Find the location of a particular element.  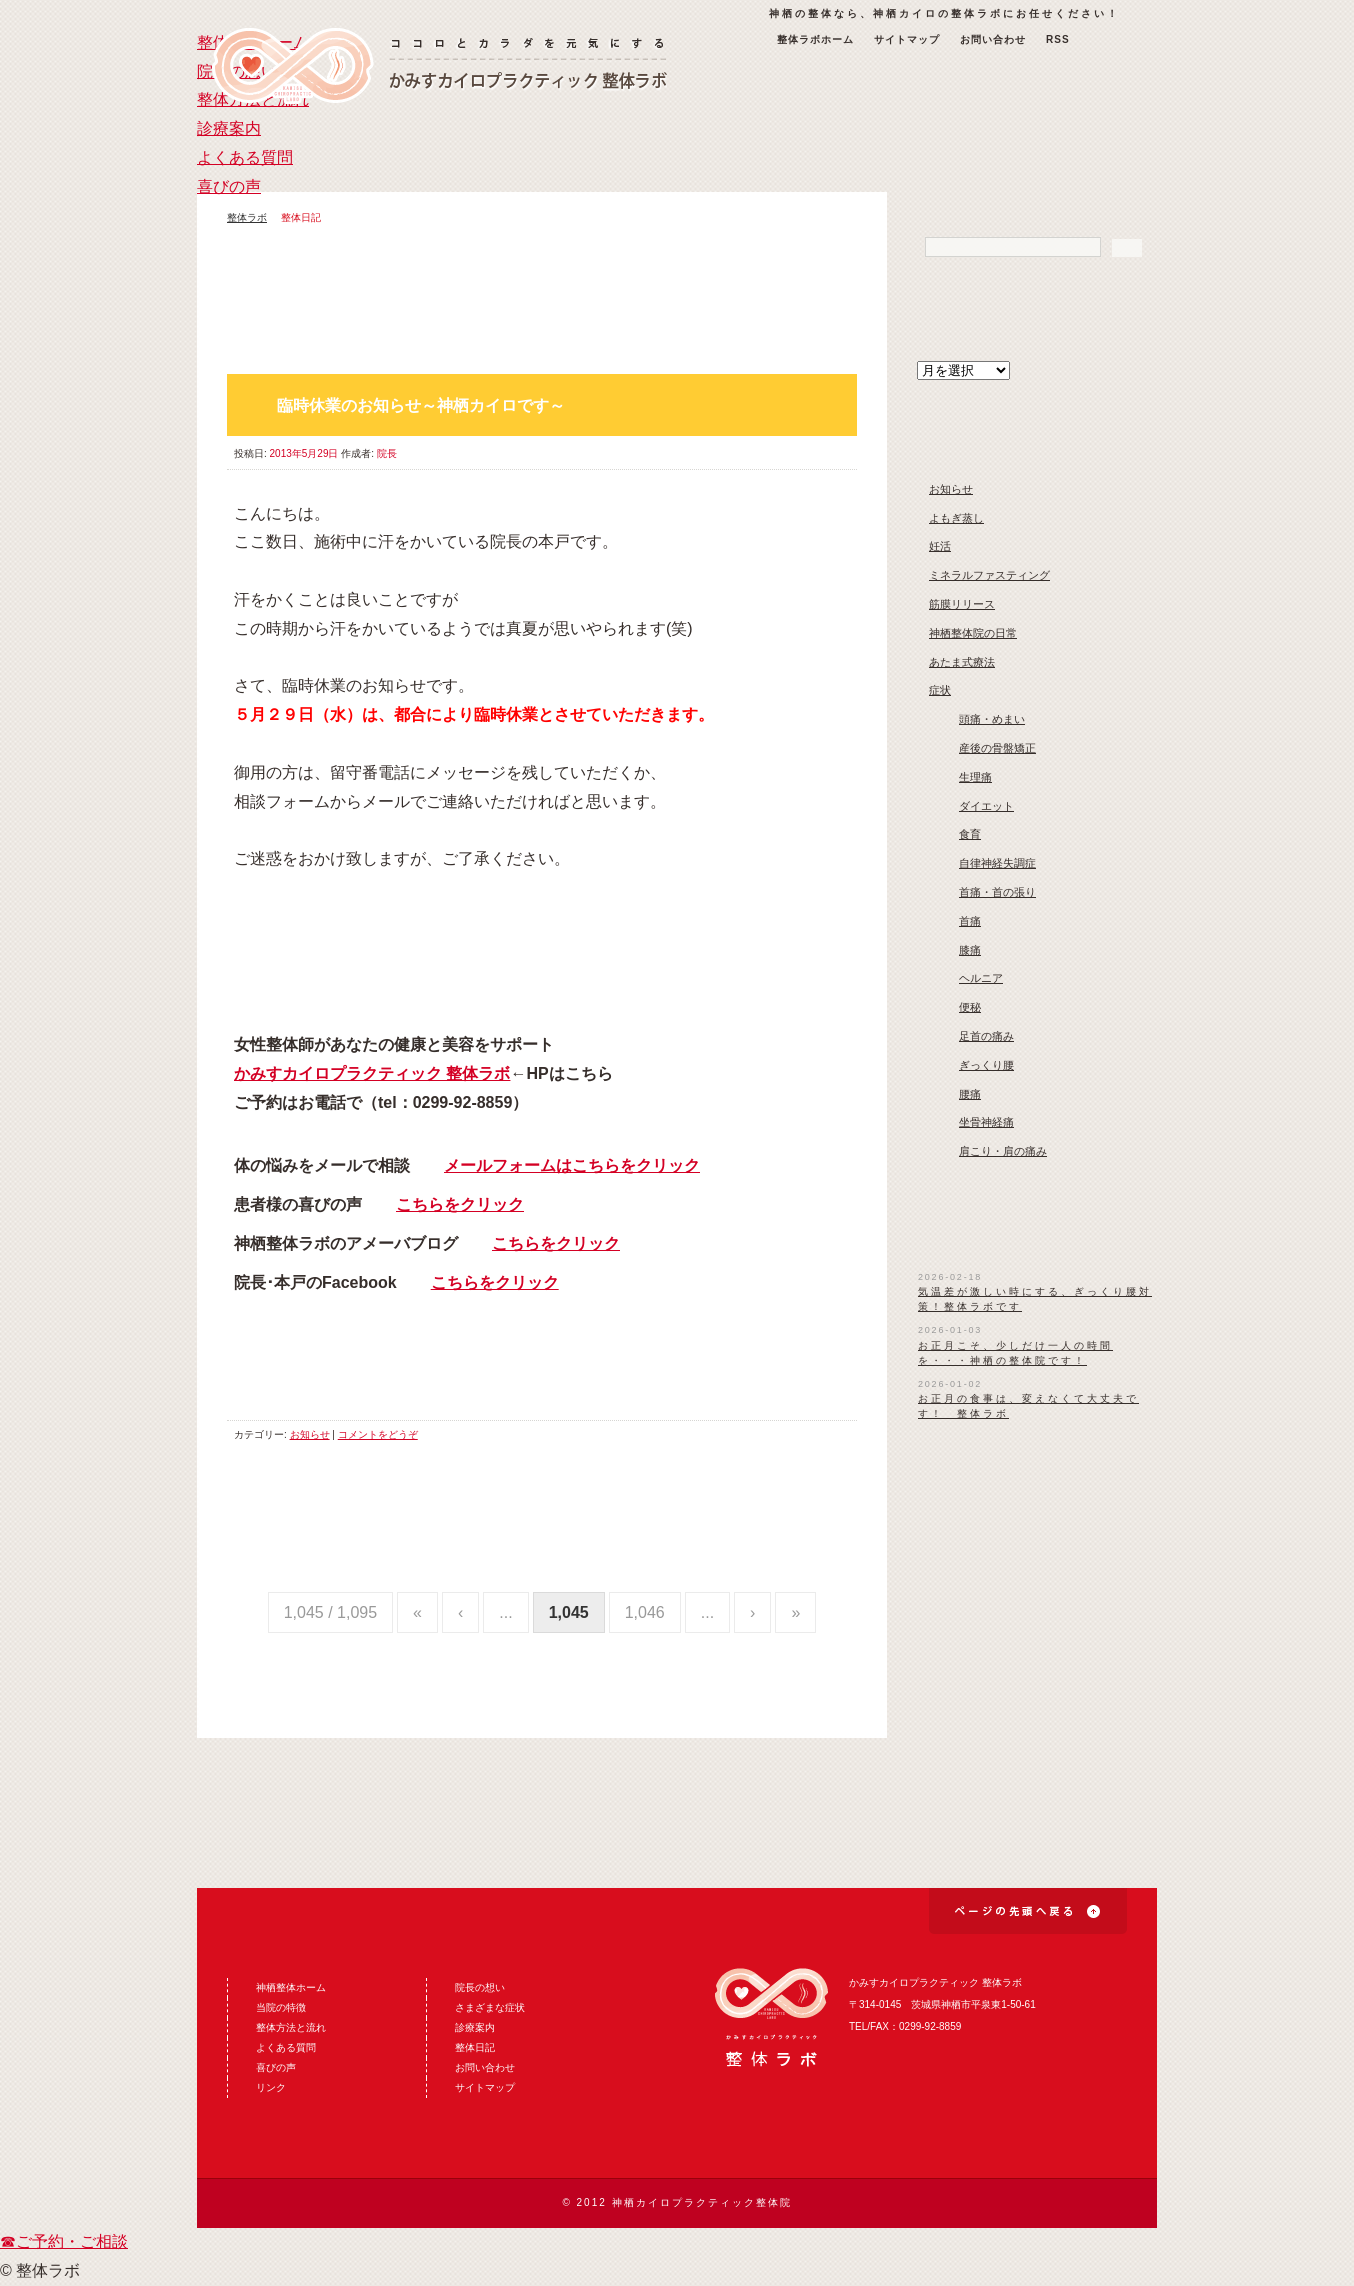

妊活 is located at coordinates (940, 546).